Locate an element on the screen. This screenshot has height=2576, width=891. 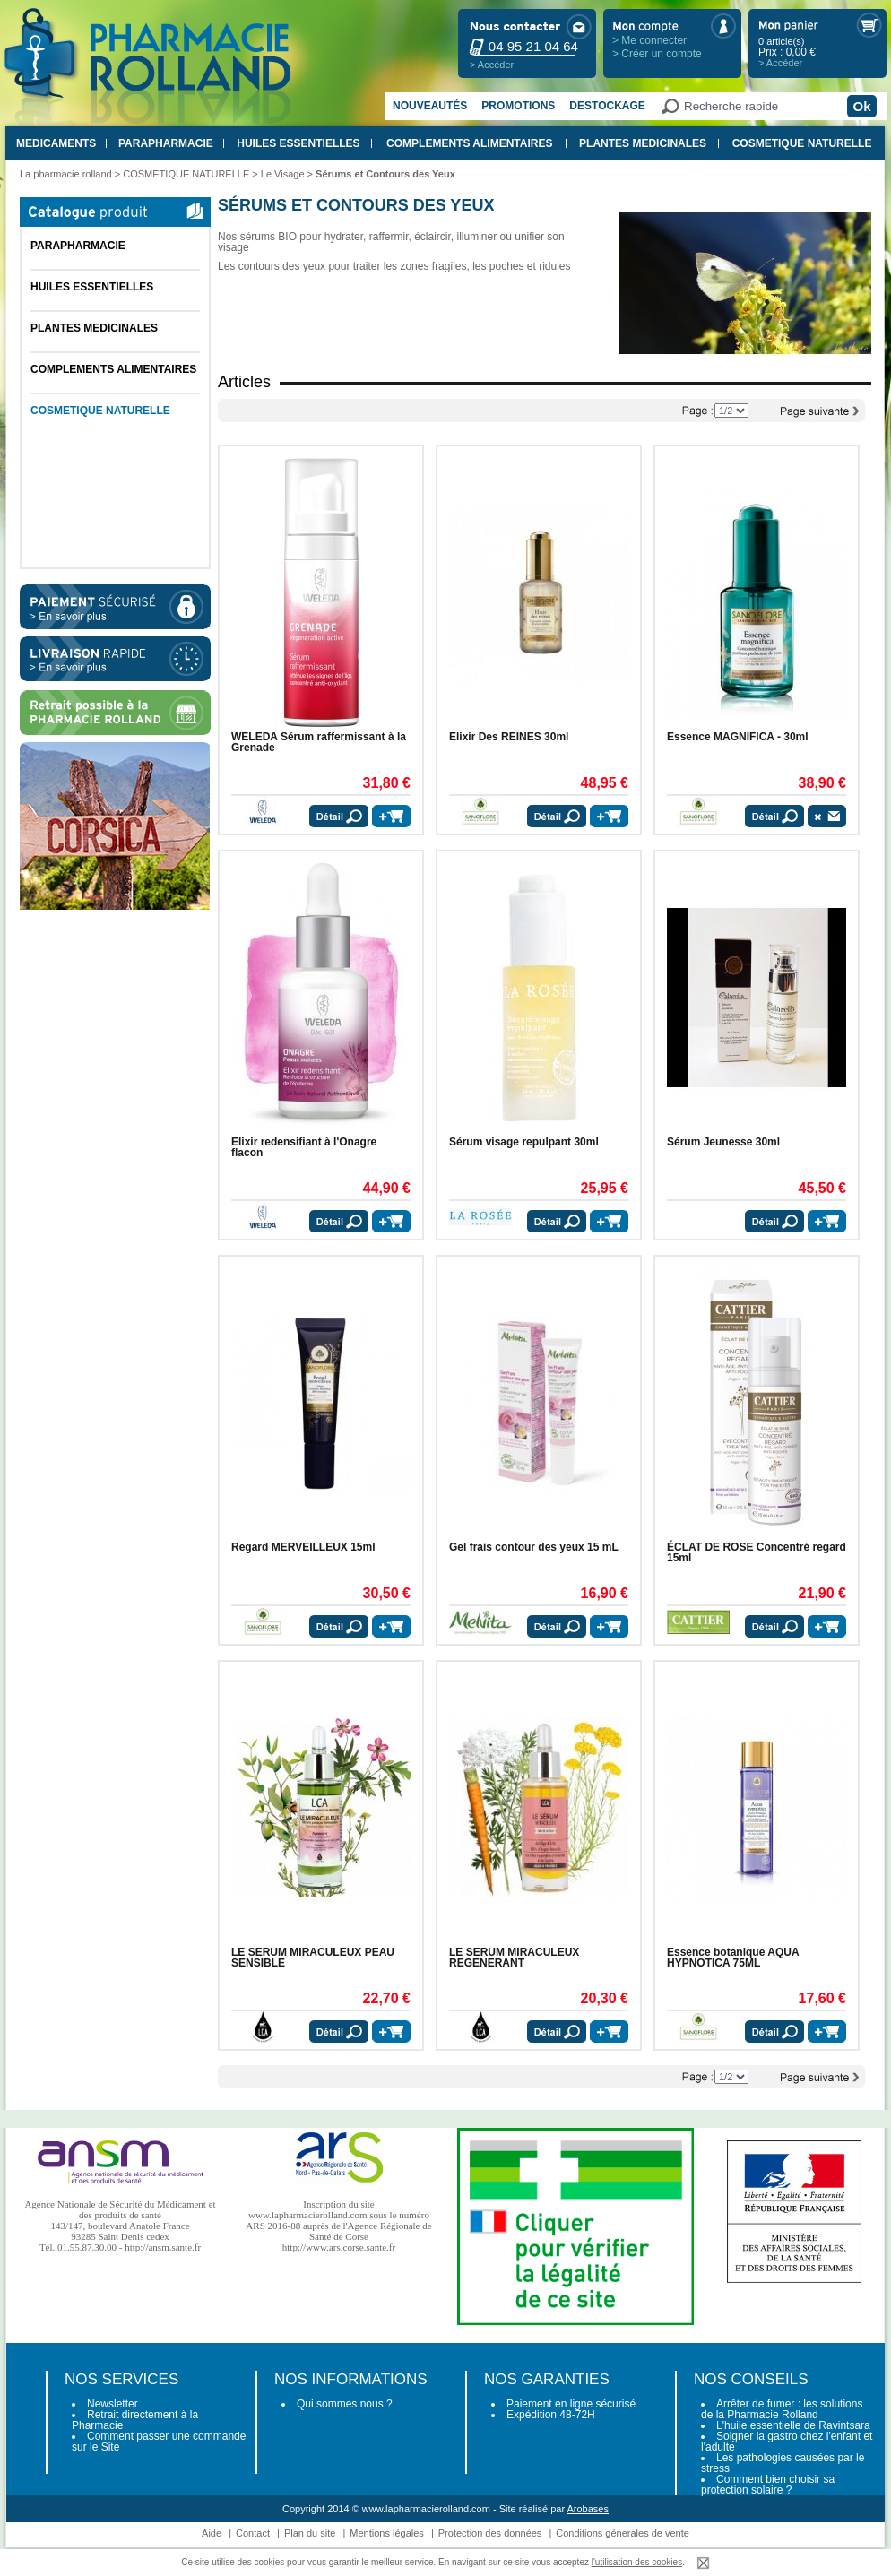
Comment passer une commande sur le Site is located at coordinates (159, 2441).